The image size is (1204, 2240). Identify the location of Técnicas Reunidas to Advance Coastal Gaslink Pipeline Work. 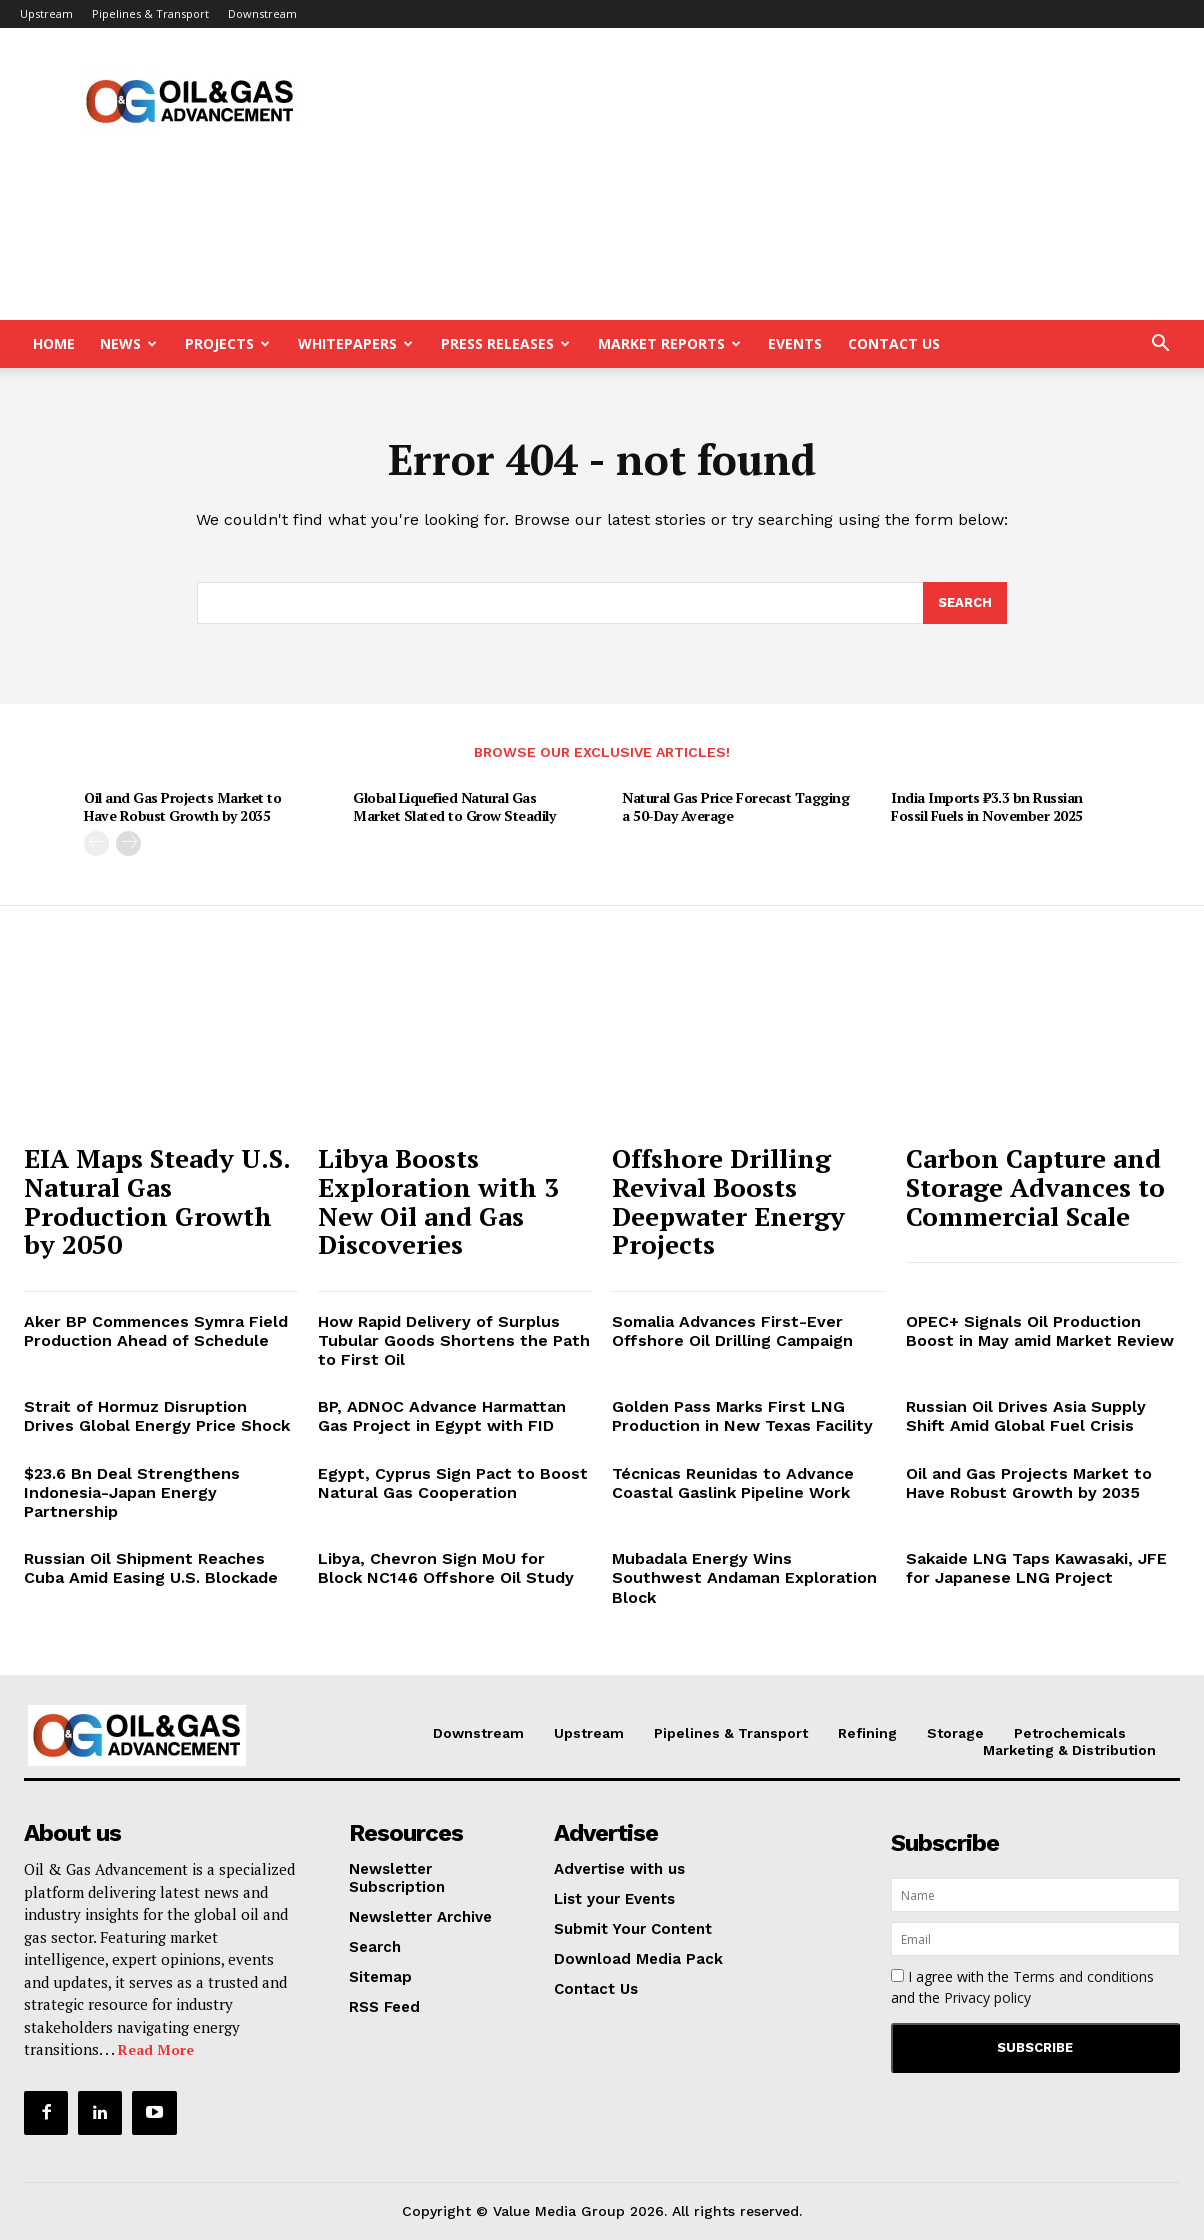
(733, 1483).